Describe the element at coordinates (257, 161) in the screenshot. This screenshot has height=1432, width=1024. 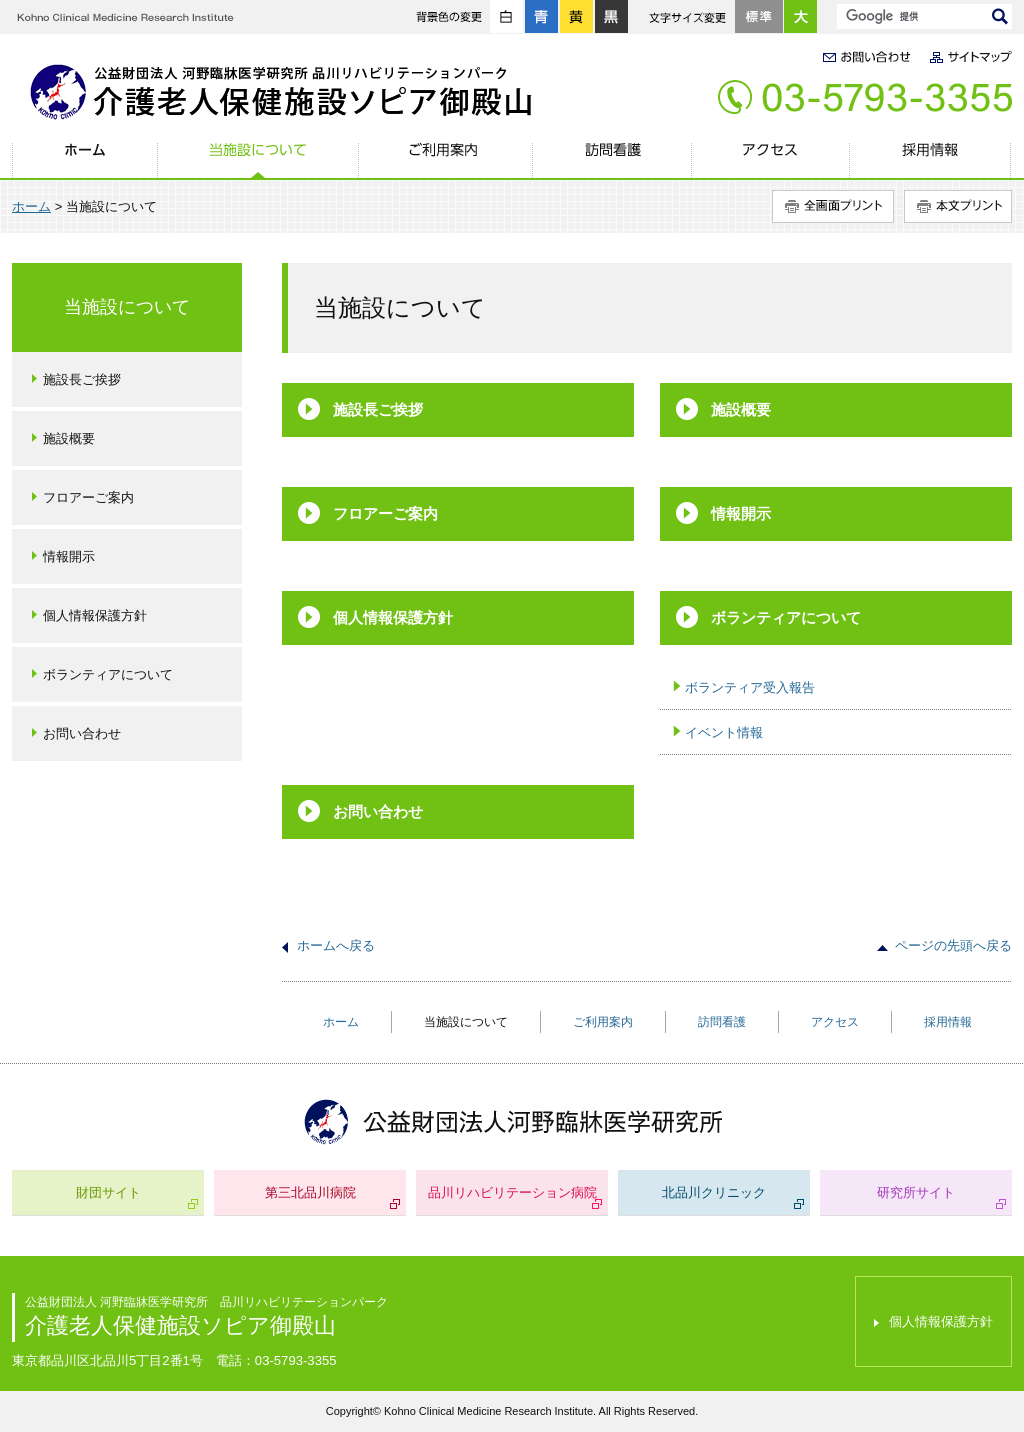
I see `当施設について` at that location.